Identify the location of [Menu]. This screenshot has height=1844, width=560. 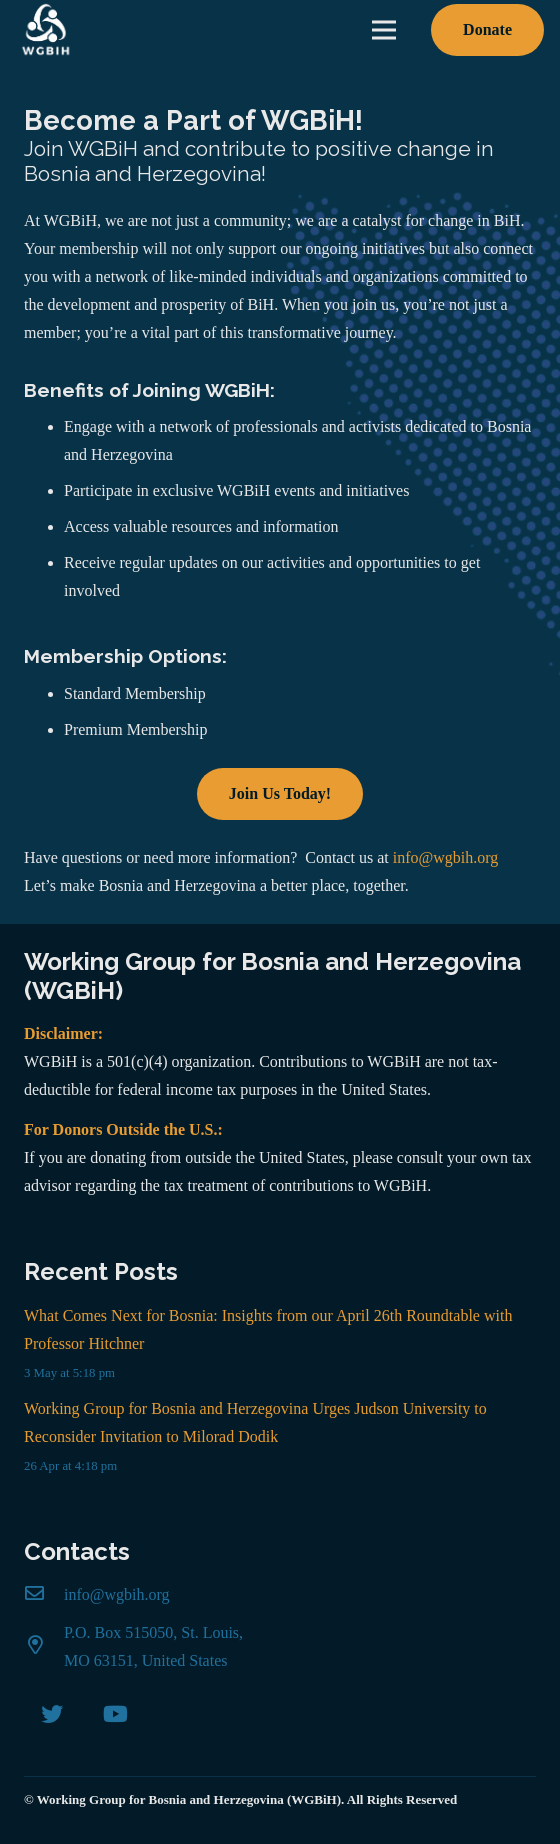
(384, 30).